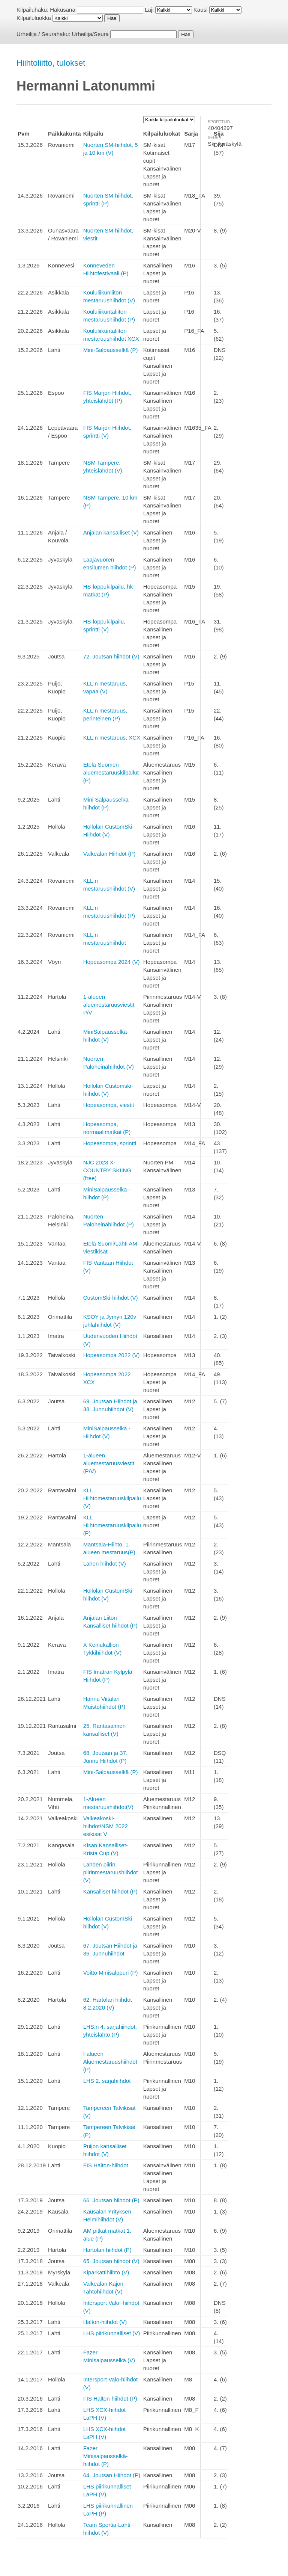 This screenshot has width=288, height=2576. What do you see at coordinates (112, 1525) in the screenshot?
I see `KLL Hiihtomestaruuskilpailu (P)` at bounding box center [112, 1525].